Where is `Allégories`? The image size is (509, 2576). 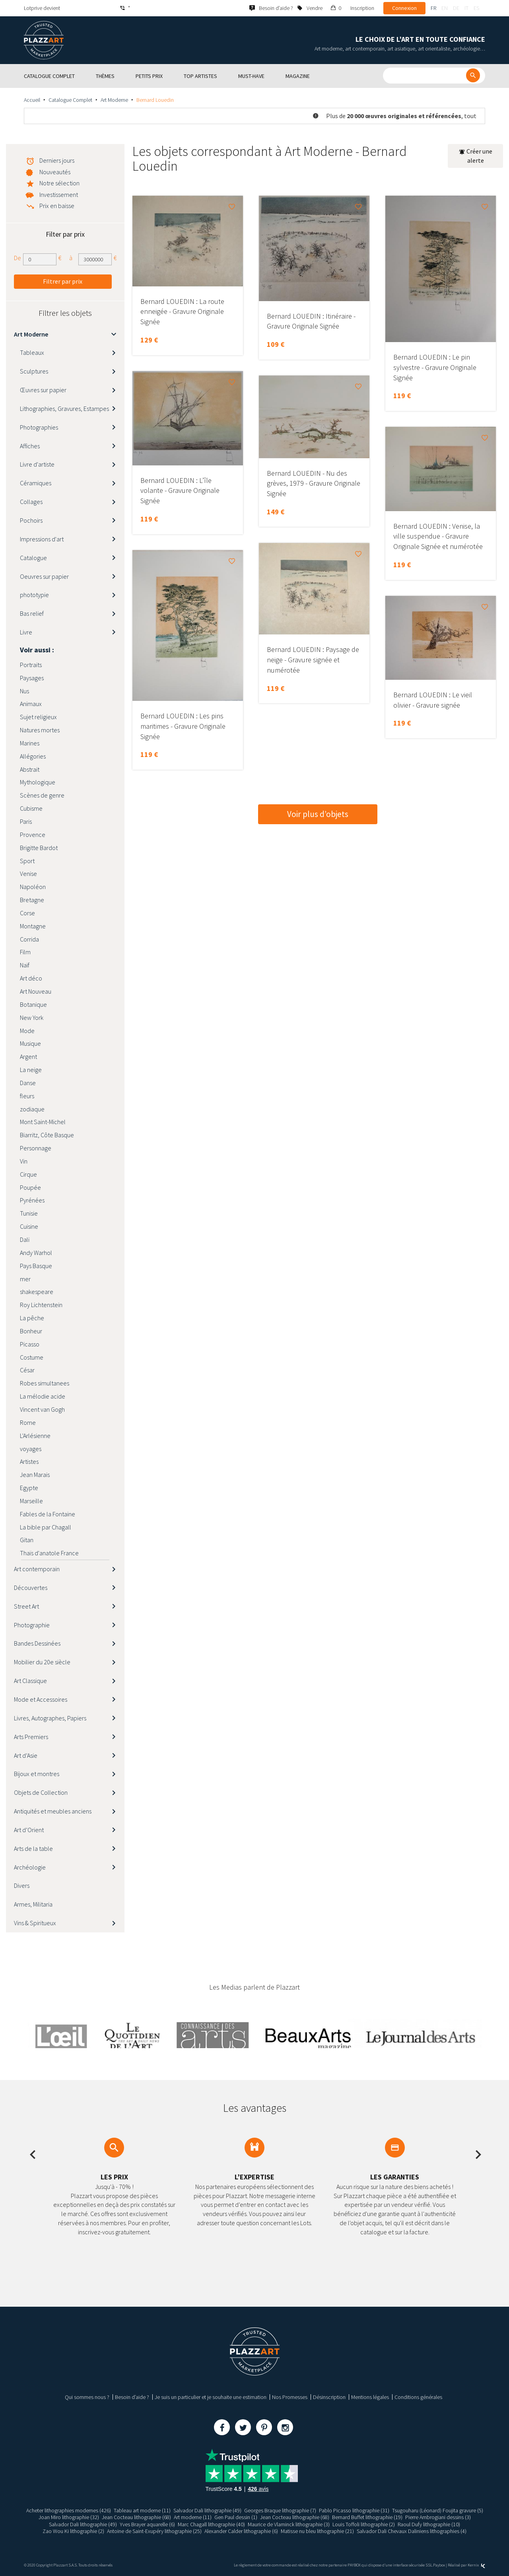
Allégories is located at coordinates (33, 756).